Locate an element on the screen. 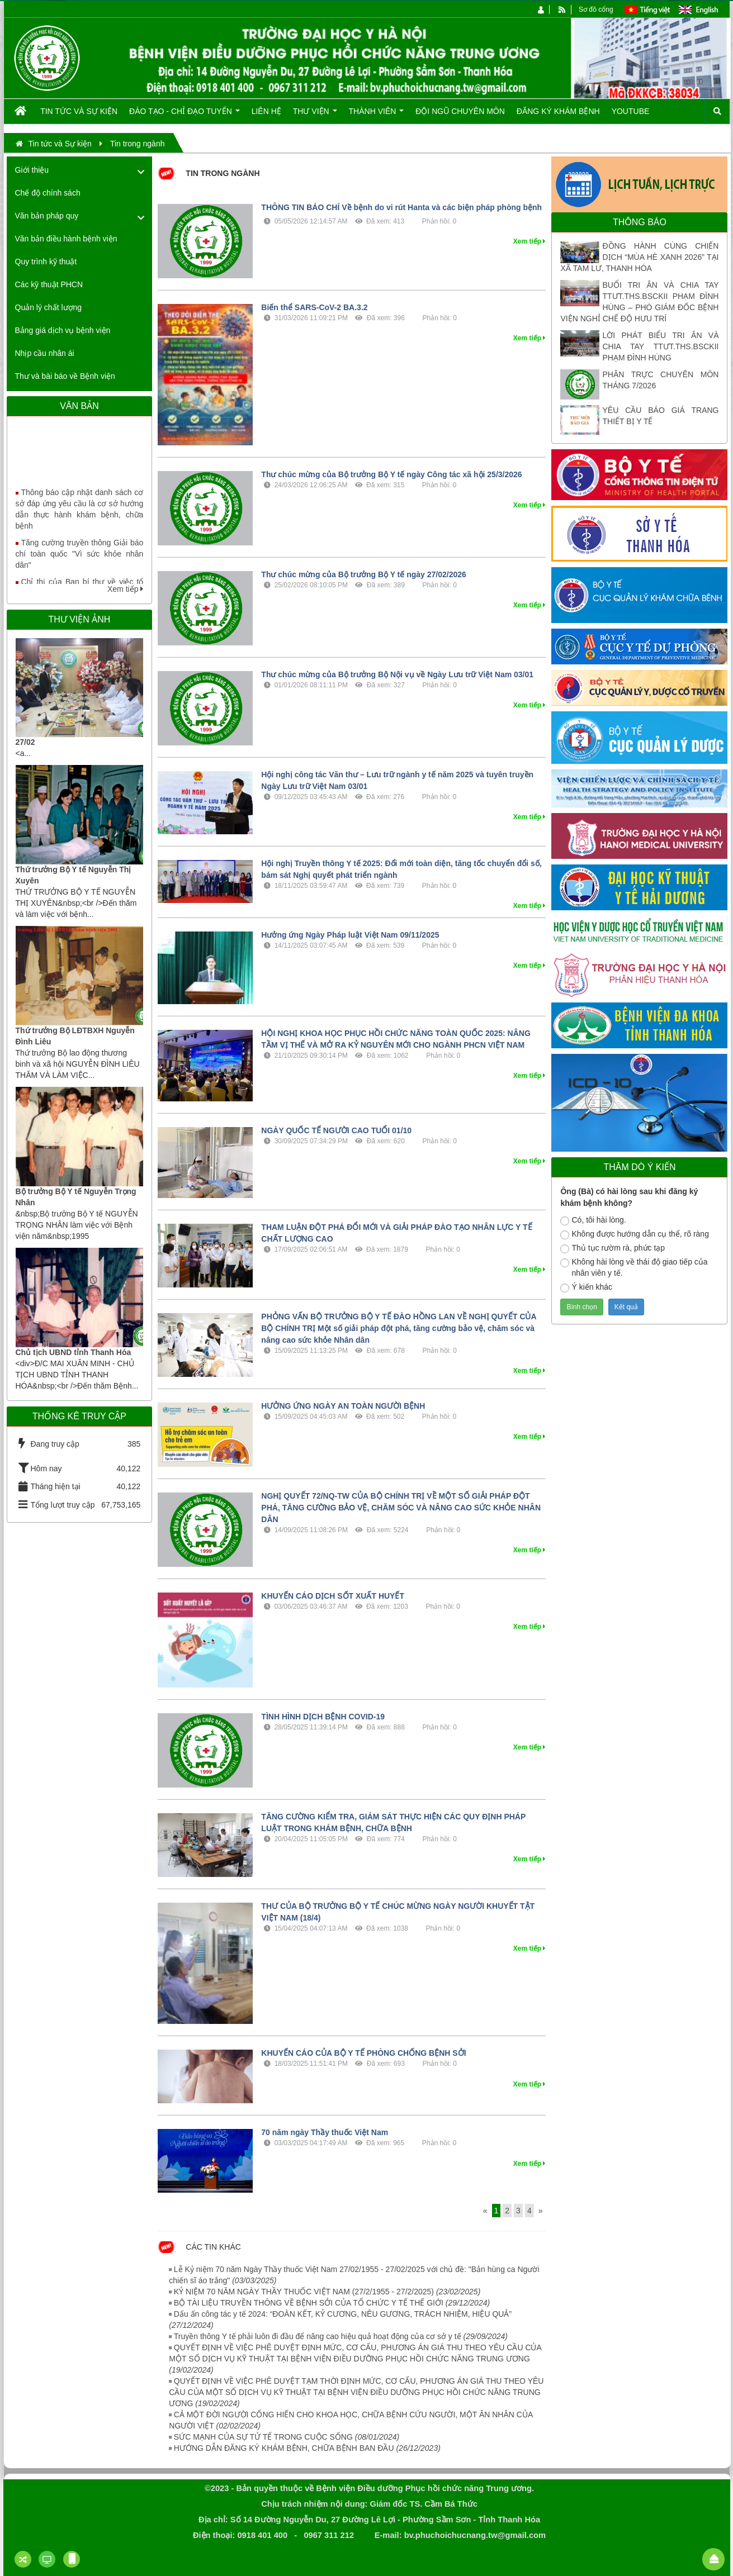 This screenshot has width=733, height=2576. HƯỚNG DẪN ĐĂNG KÝ KHÁM BỆNH, CHỮA BỆNH BAN ĐẦU is located at coordinates (307, 2448).